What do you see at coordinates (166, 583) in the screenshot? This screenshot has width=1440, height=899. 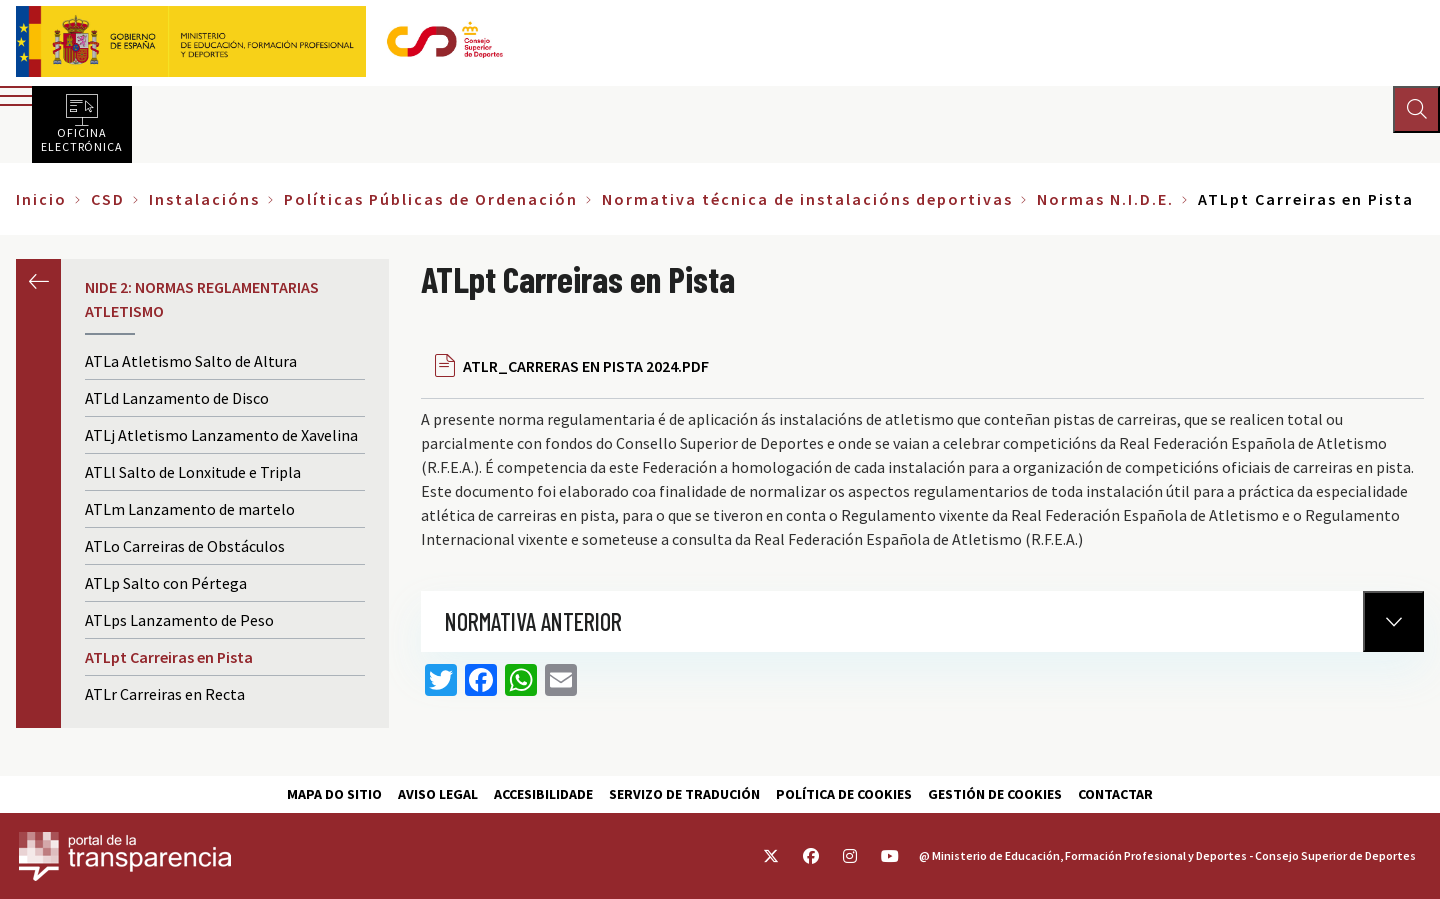 I see `ATLp Salto con Pértega` at bounding box center [166, 583].